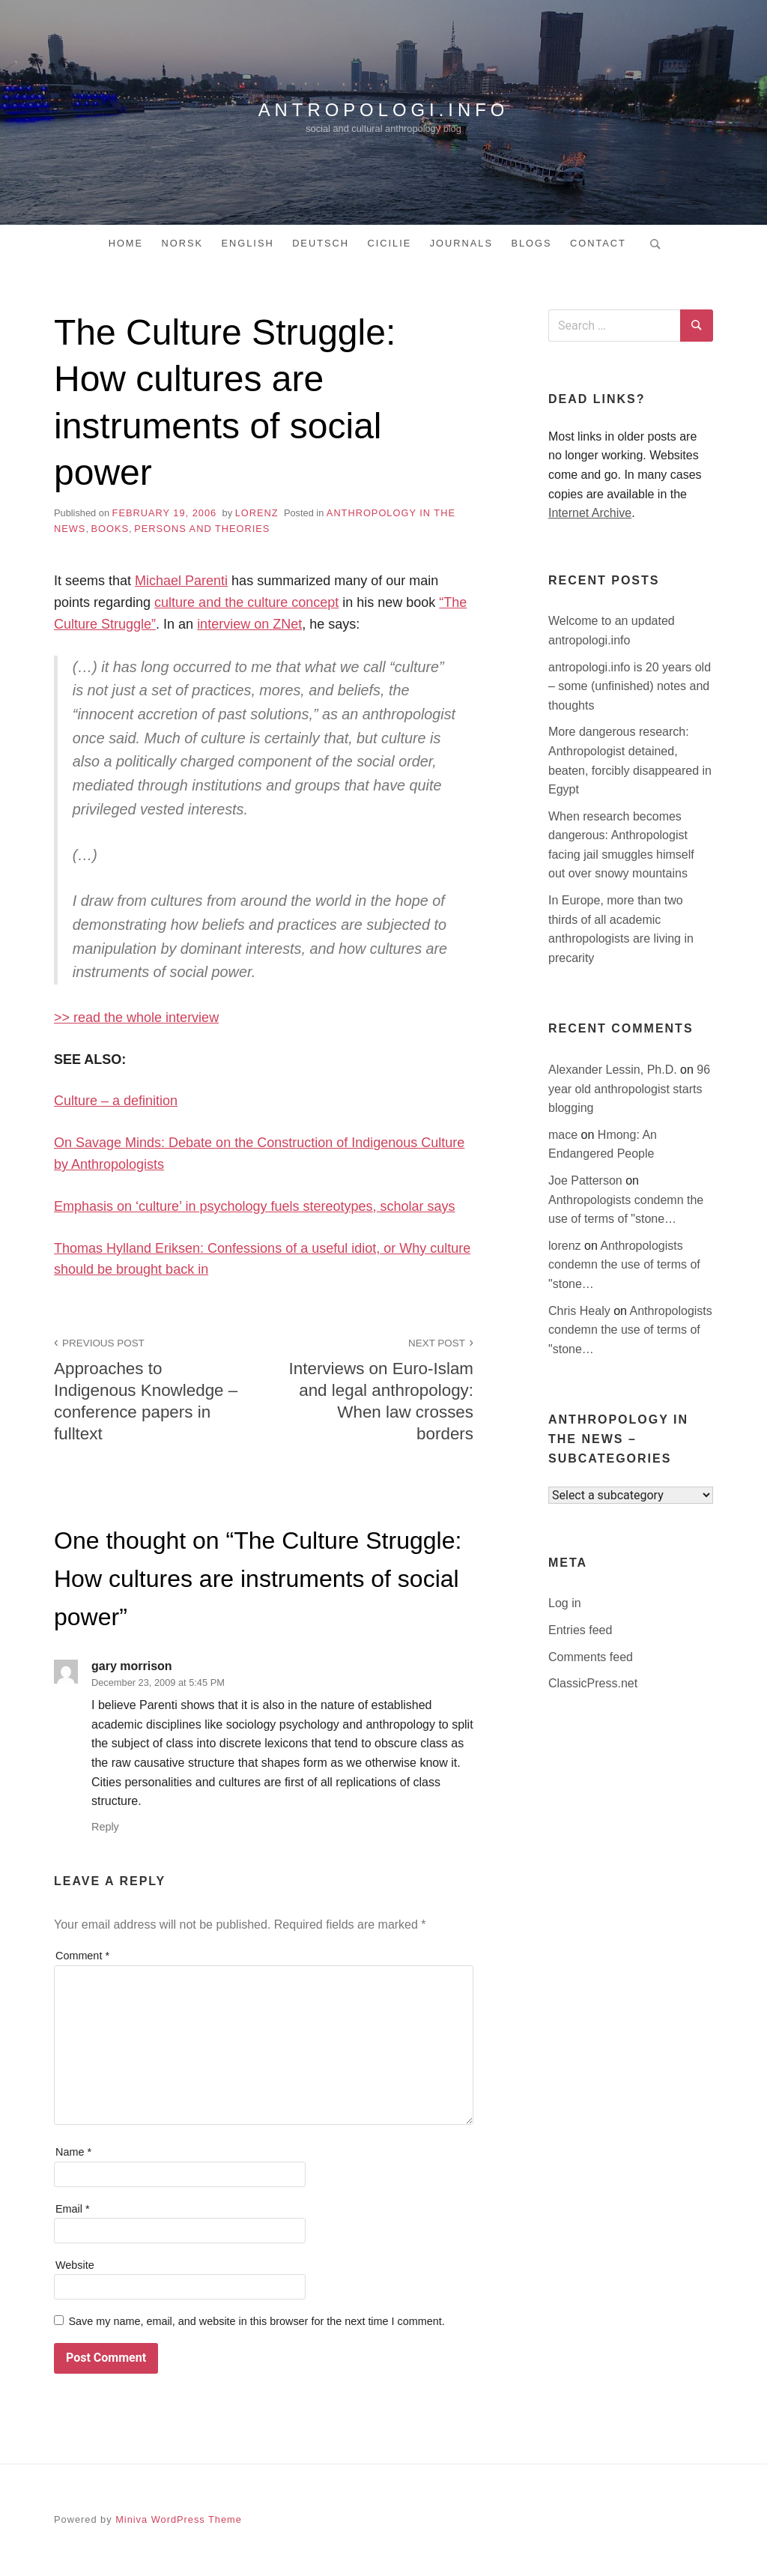  Describe the element at coordinates (105, 1827) in the screenshot. I see `Reply [Reply to gary morrison]` at that location.